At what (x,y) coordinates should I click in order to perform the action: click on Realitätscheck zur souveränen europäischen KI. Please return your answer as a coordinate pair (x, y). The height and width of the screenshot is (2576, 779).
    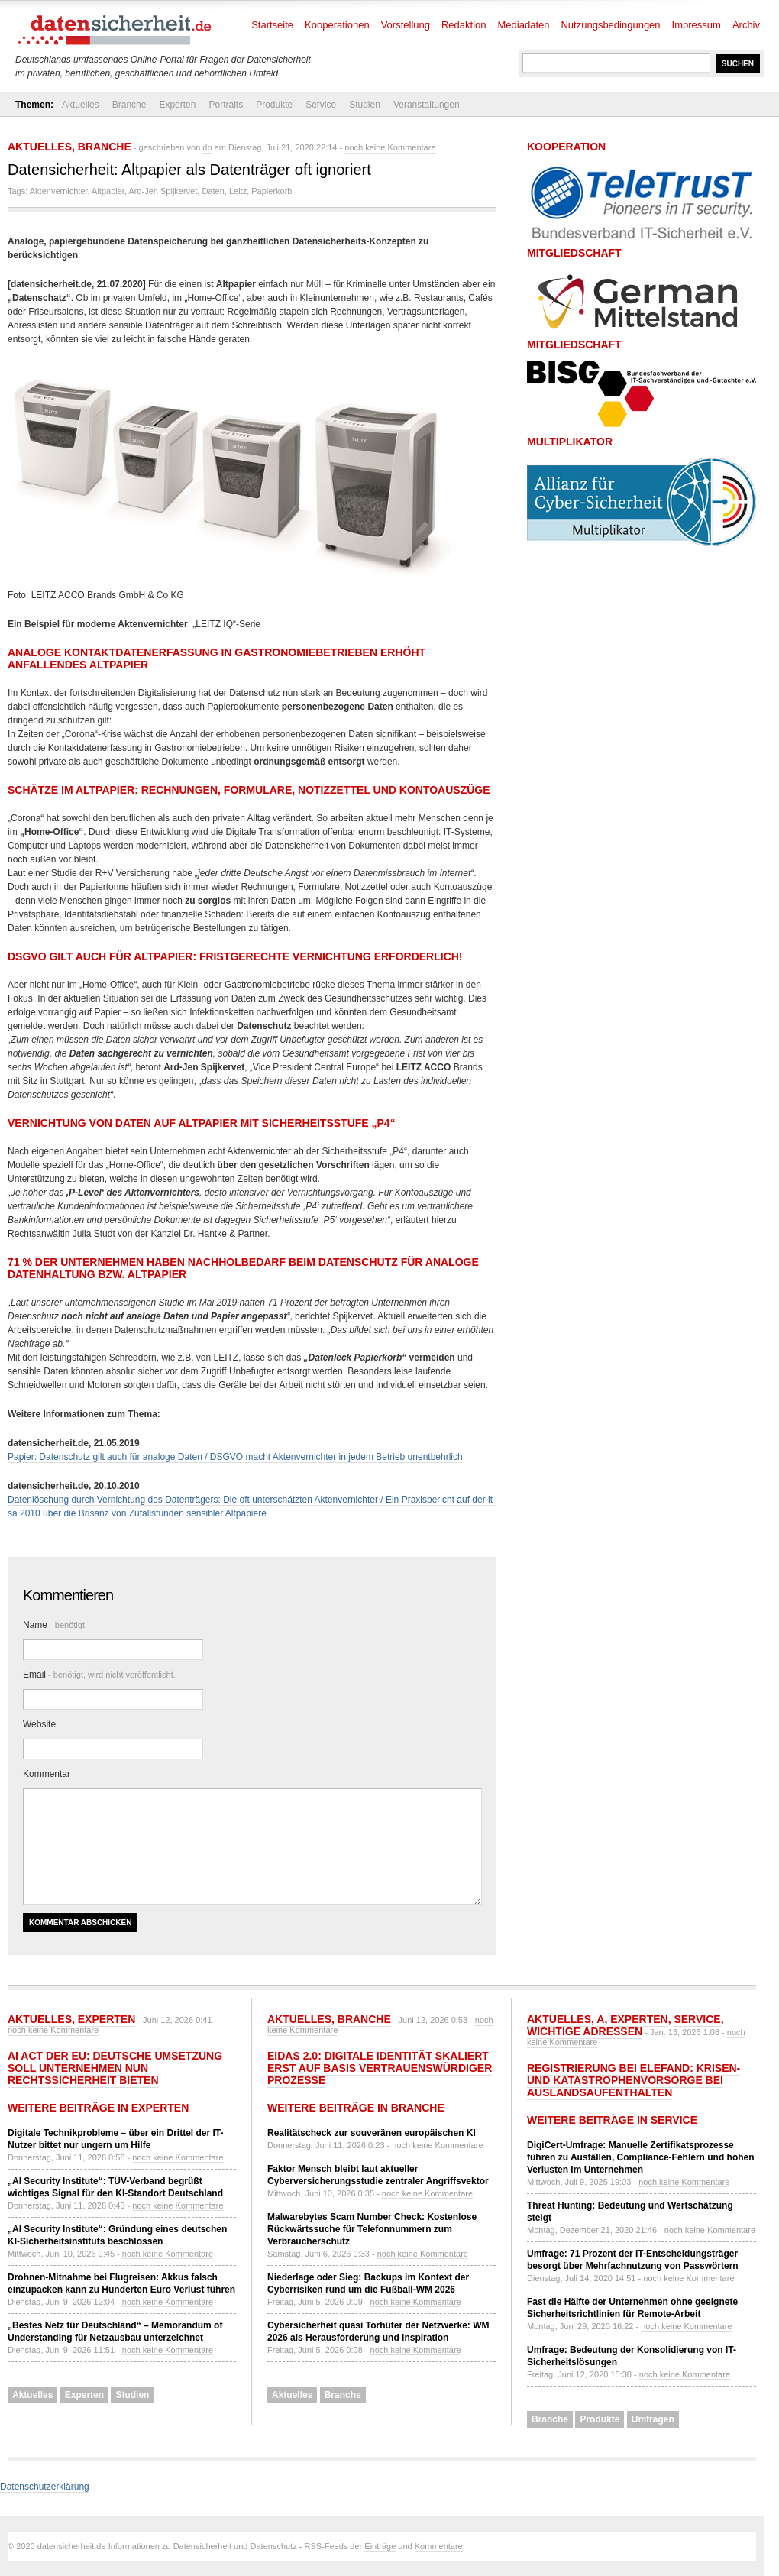
    Looking at the image, I should click on (371, 2133).